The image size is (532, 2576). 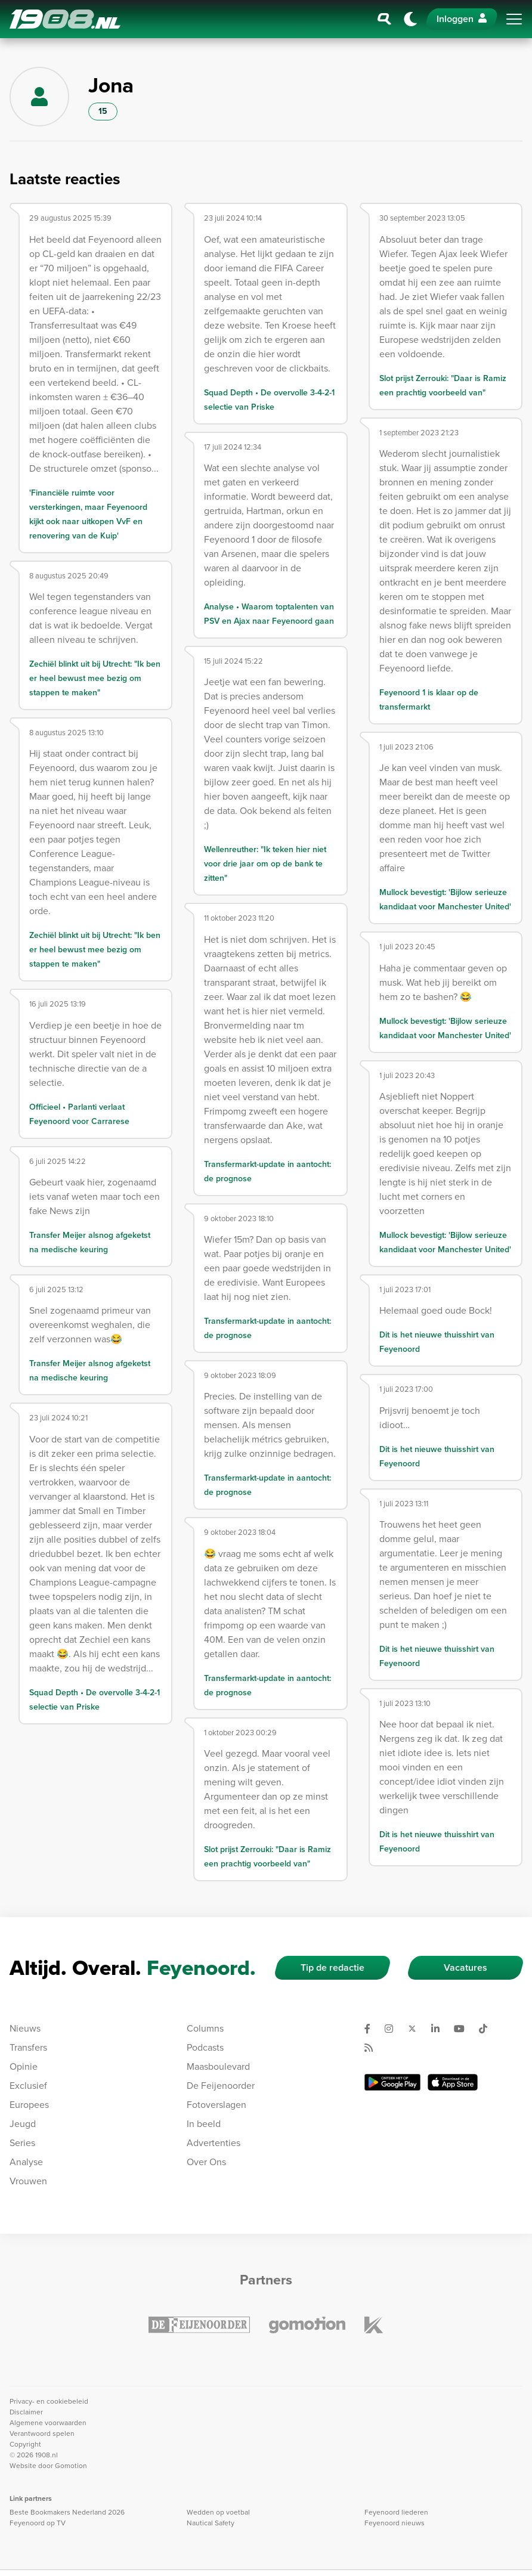 What do you see at coordinates (42, 2433) in the screenshot?
I see `Verantwoord spelen` at bounding box center [42, 2433].